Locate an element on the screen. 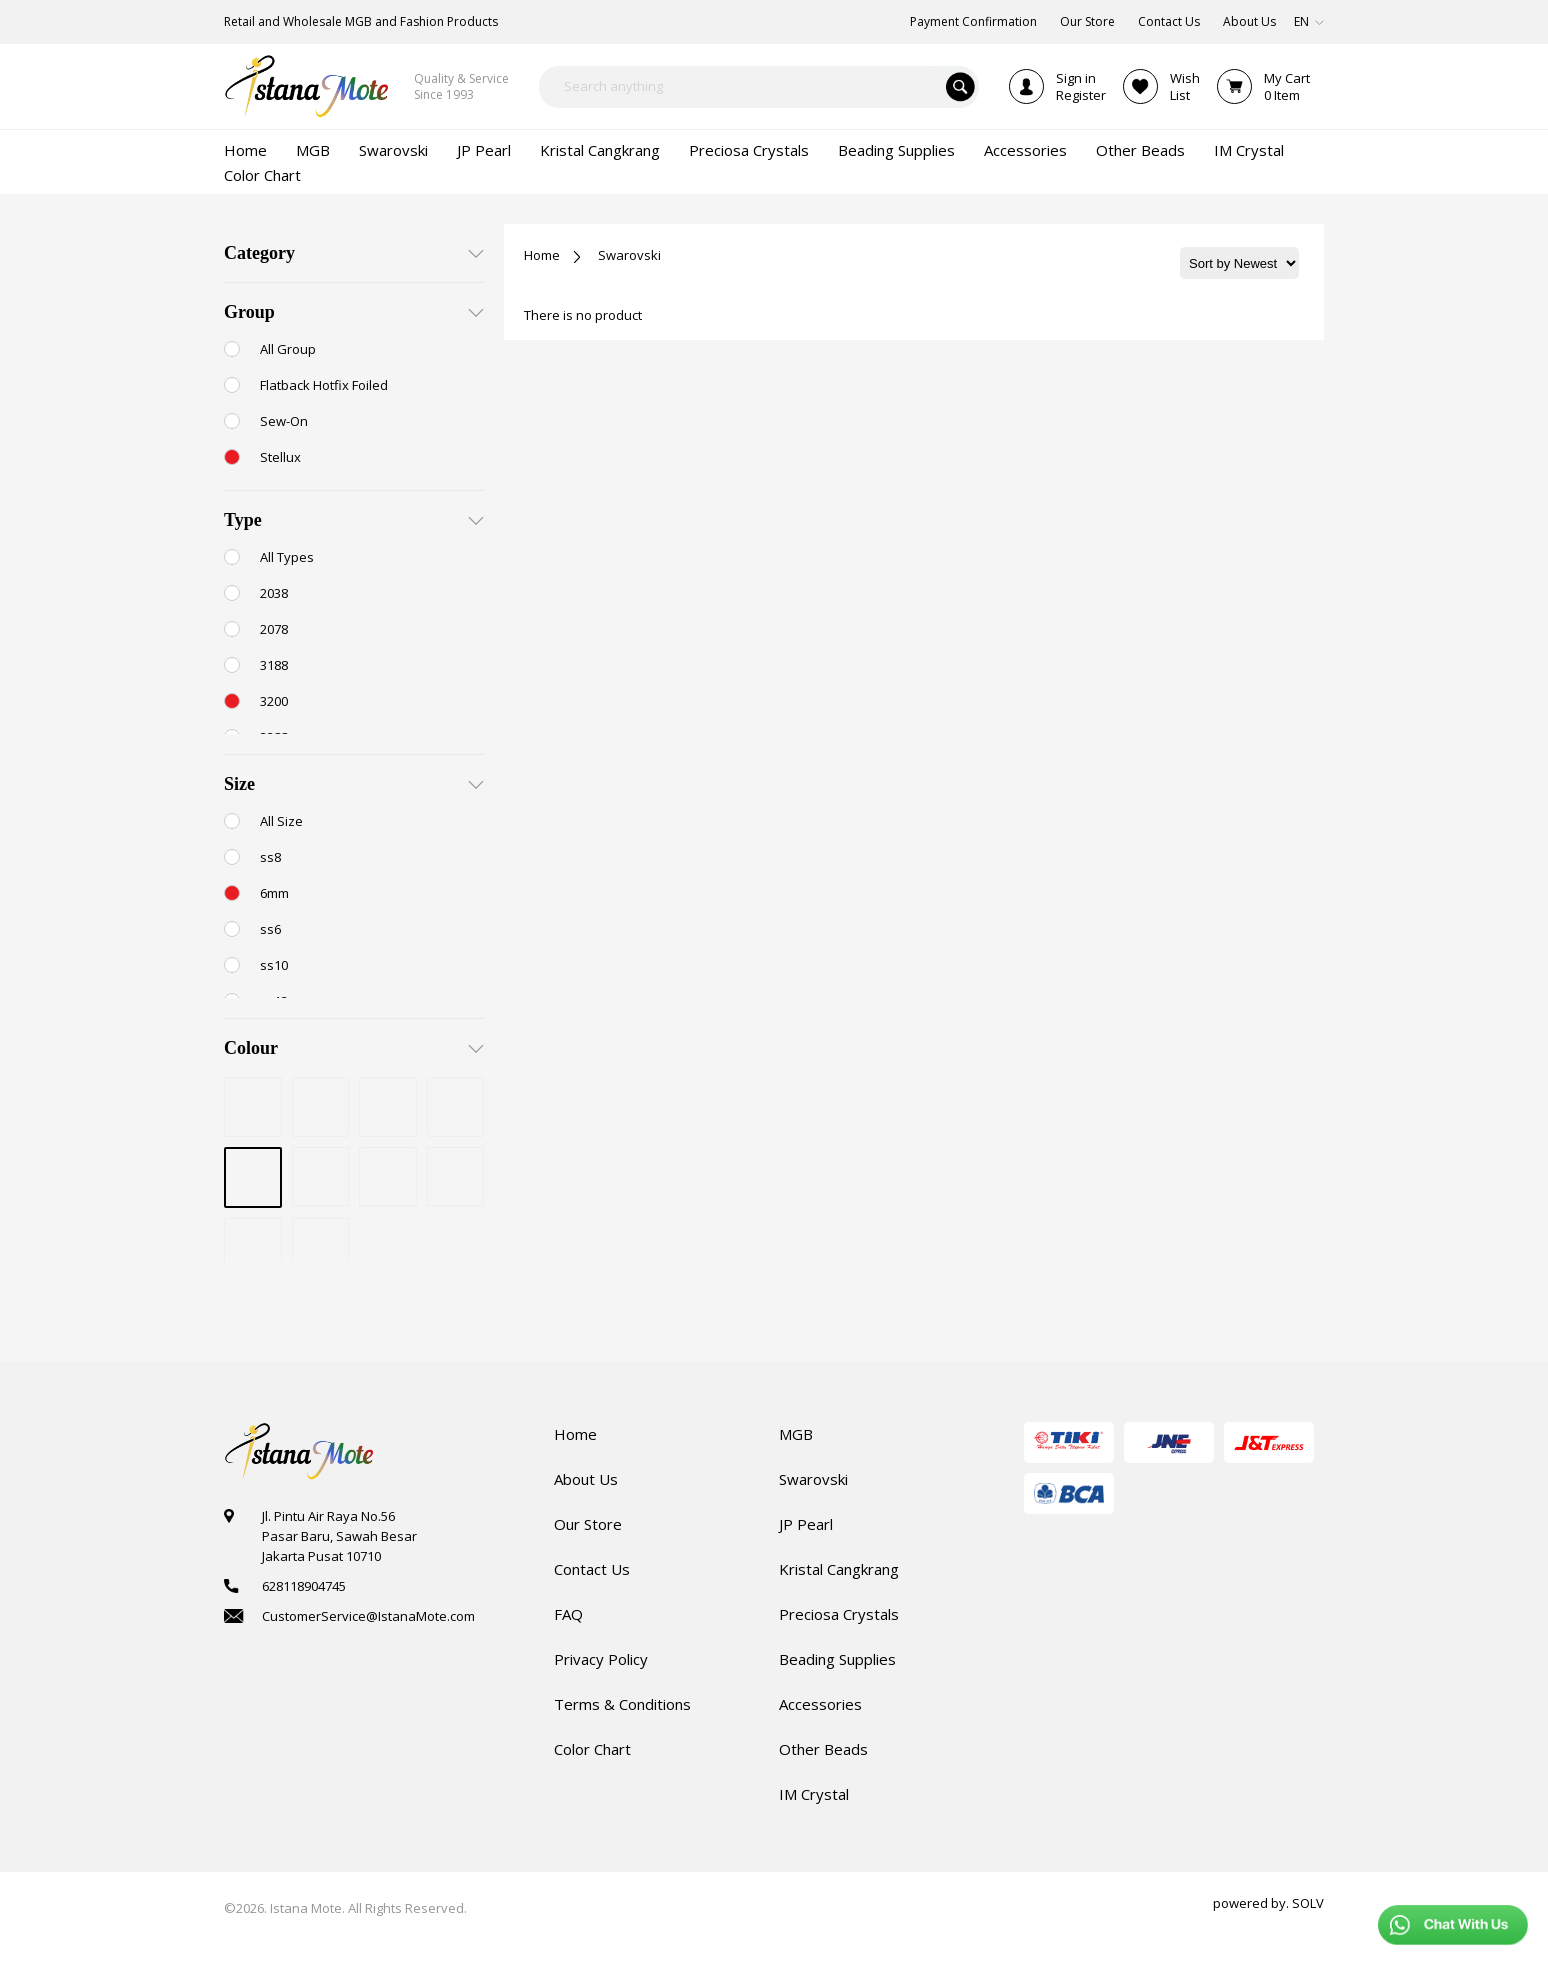  Home is located at coordinates (542, 255).